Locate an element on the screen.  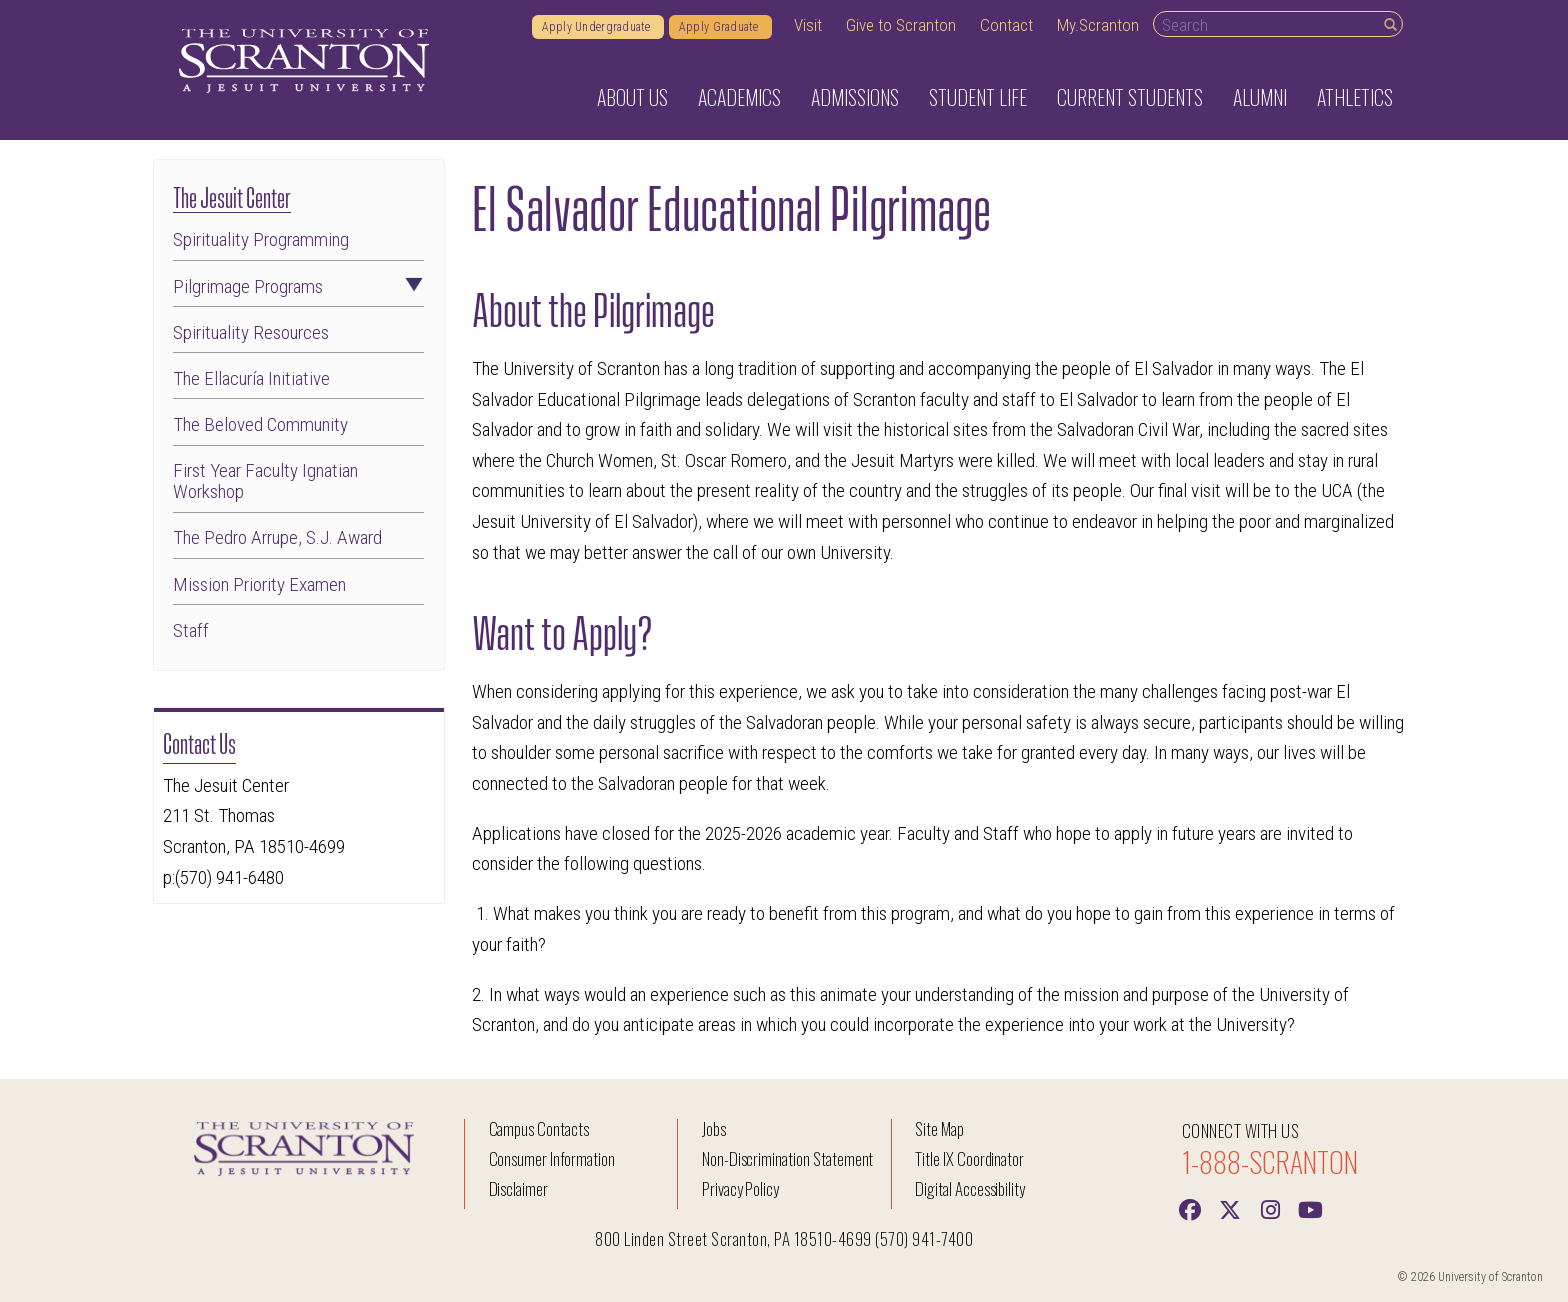
Non-Discrimination Statement is located at coordinates (788, 1158).